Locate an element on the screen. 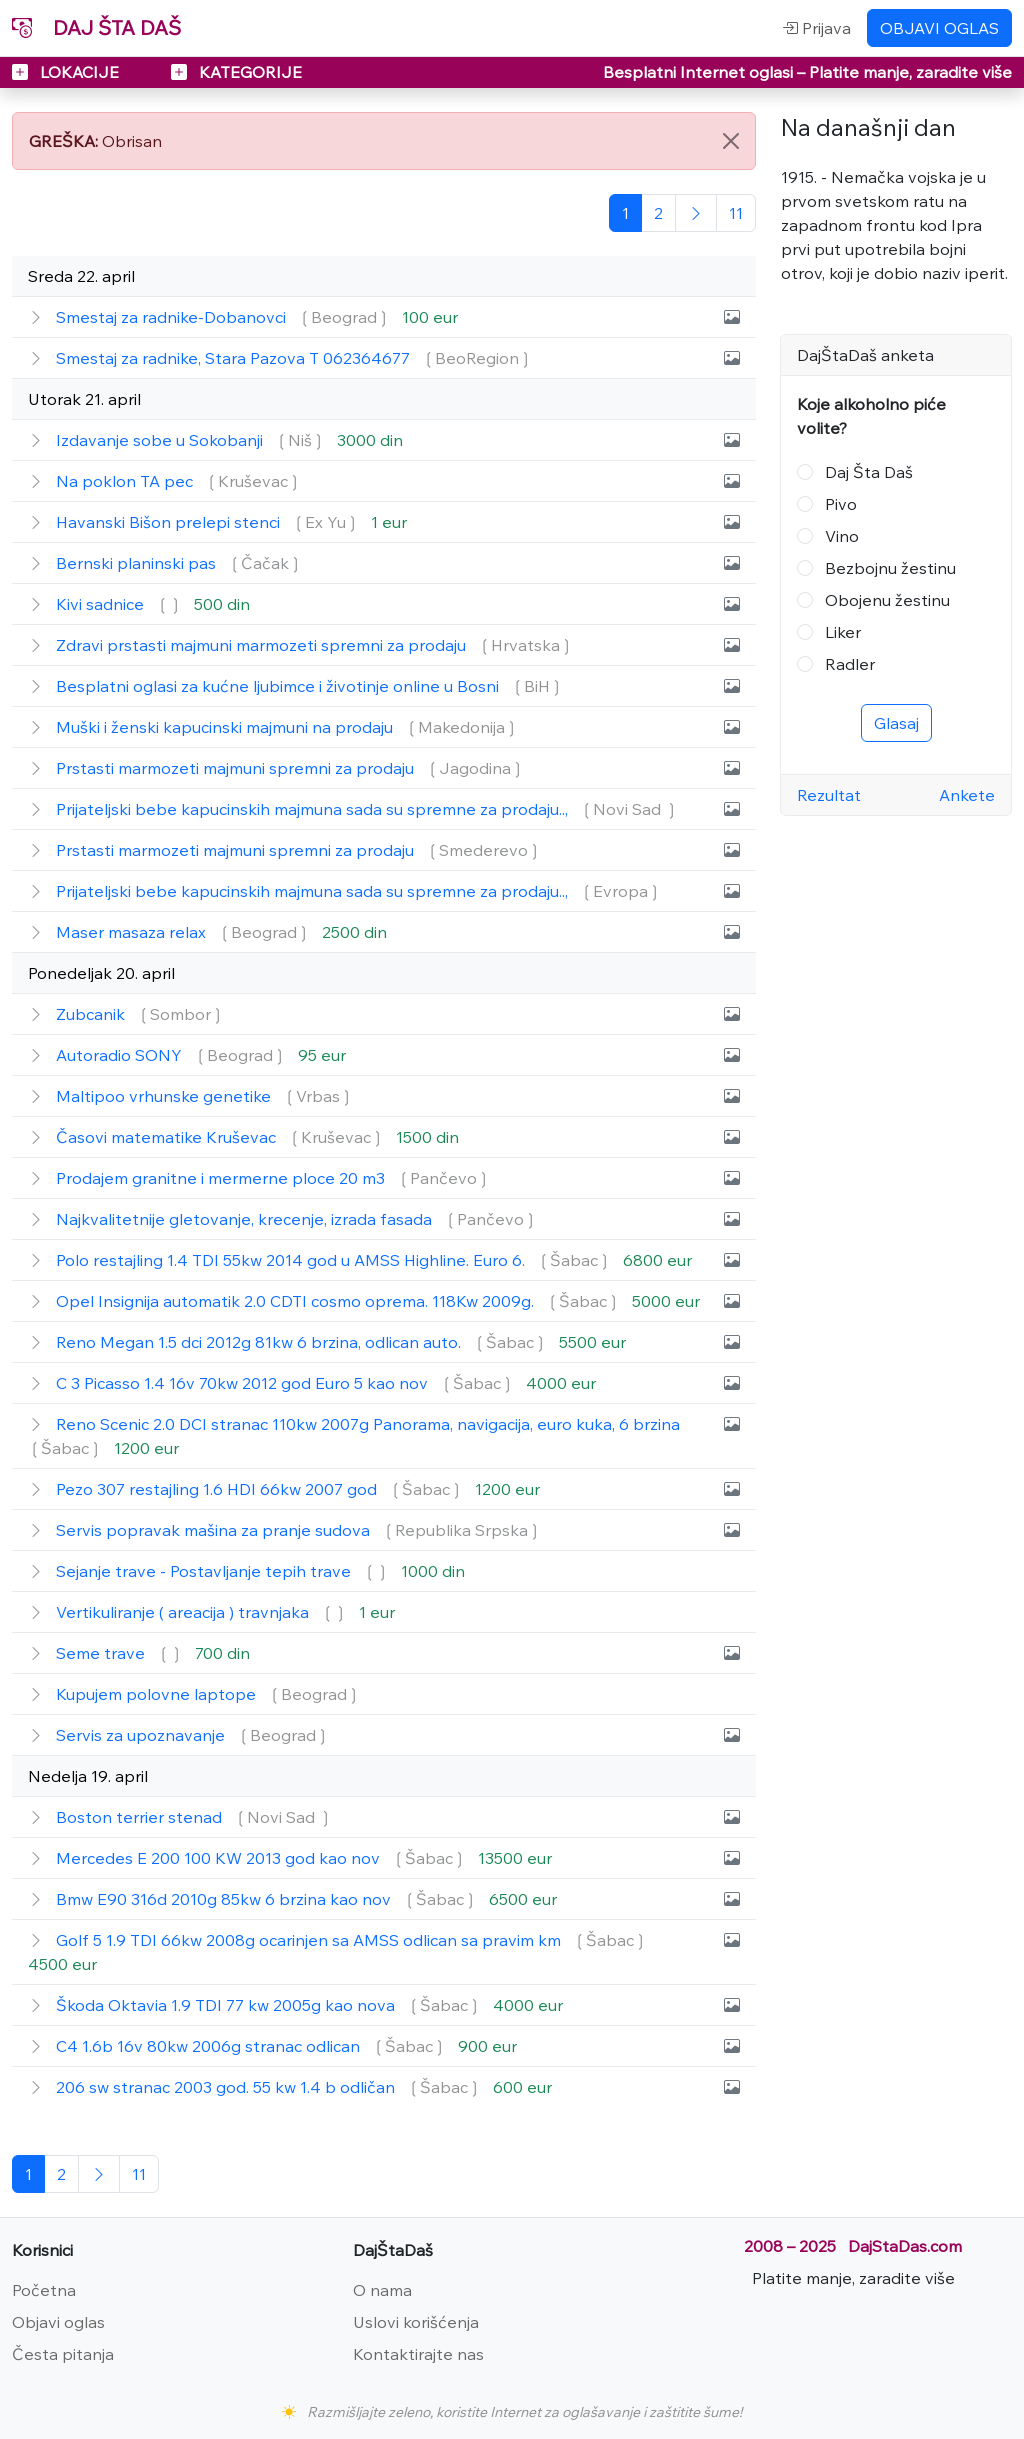 Image resolution: width=1024 pixels, height=2439 pixels. [Close] is located at coordinates (731, 141).